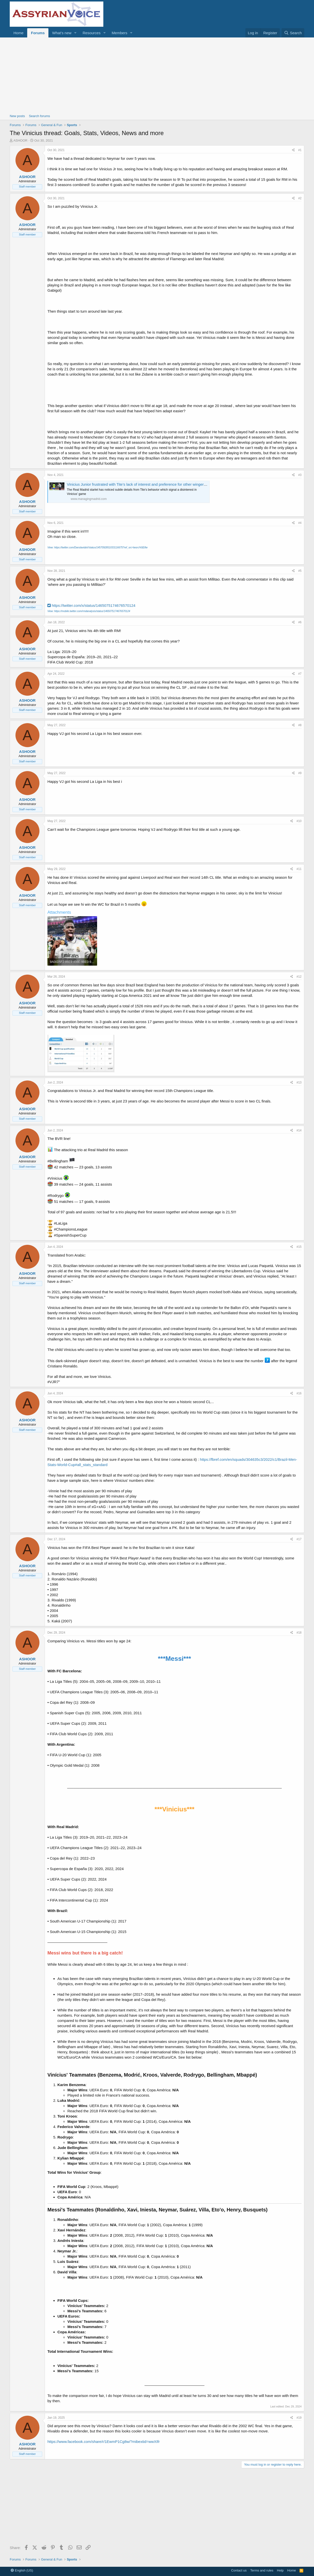 The width and height of the screenshot is (314, 2576). Describe the element at coordinates (239, 2570) in the screenshot. I see `Contact us` at that location.